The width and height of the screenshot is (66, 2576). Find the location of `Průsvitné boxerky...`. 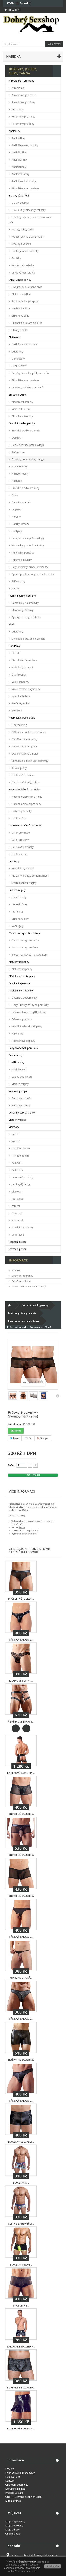

Průsvitné boxerky... is located at coordinates (21, 1814).